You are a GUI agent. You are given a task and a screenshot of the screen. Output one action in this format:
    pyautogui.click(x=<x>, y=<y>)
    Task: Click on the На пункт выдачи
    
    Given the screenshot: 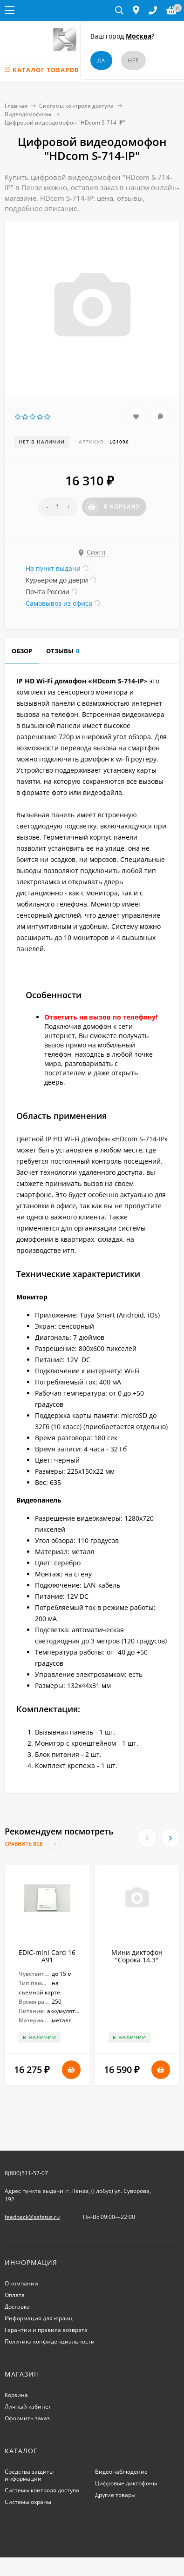 What is the action you would take?
    pyautogui.click(x=53, y=568)
    